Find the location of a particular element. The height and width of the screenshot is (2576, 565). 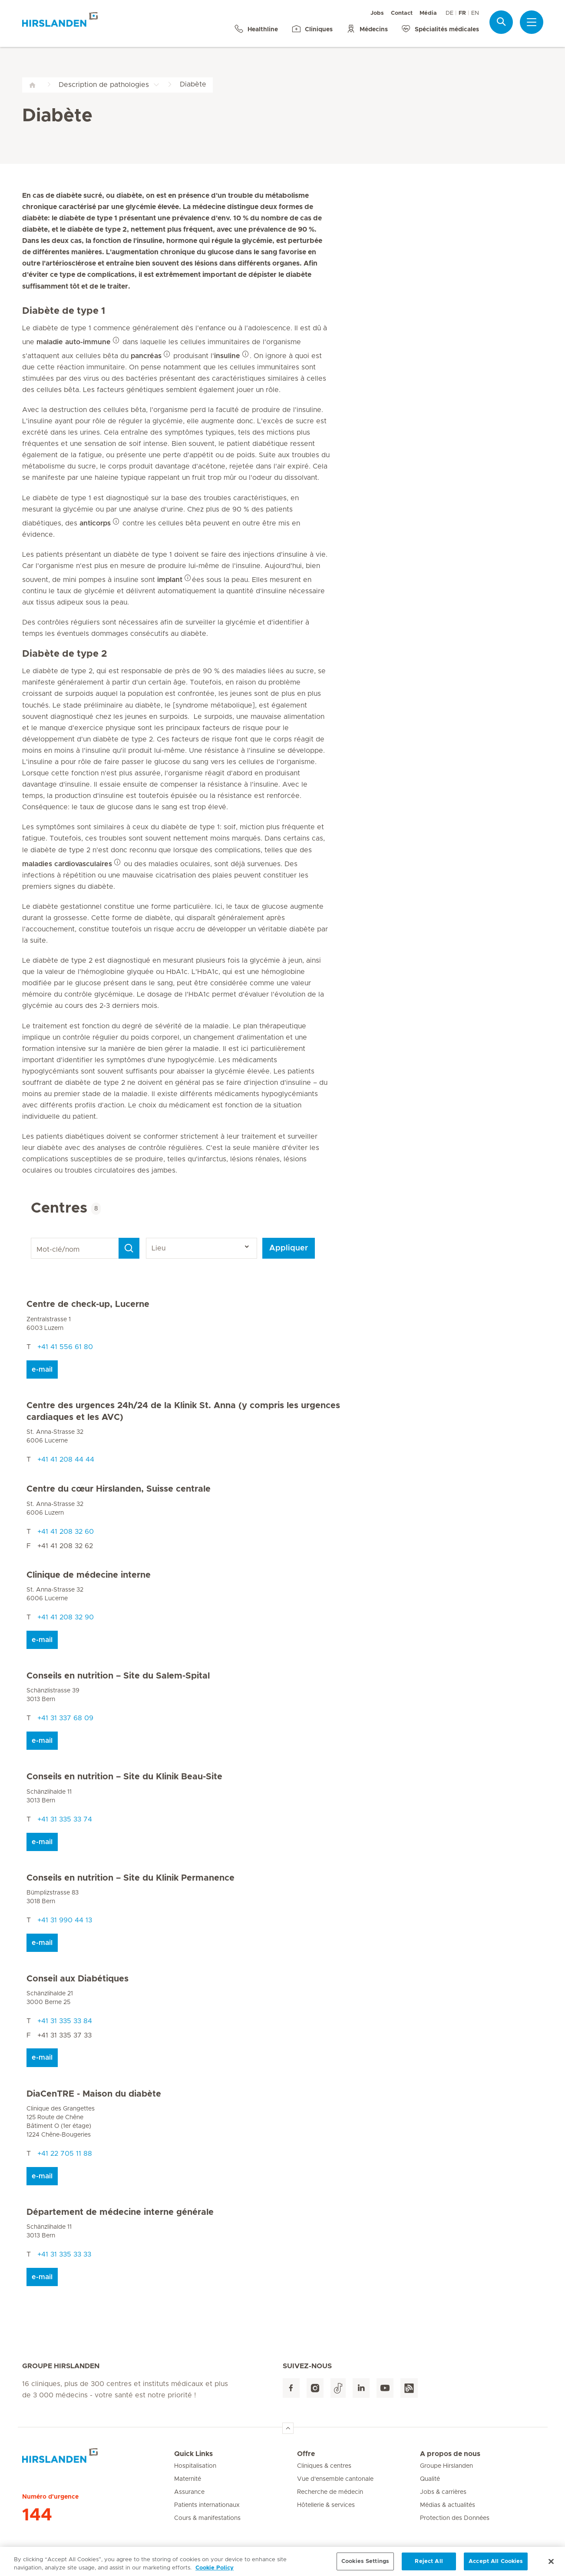

DE is located at coordinates (449, 13).